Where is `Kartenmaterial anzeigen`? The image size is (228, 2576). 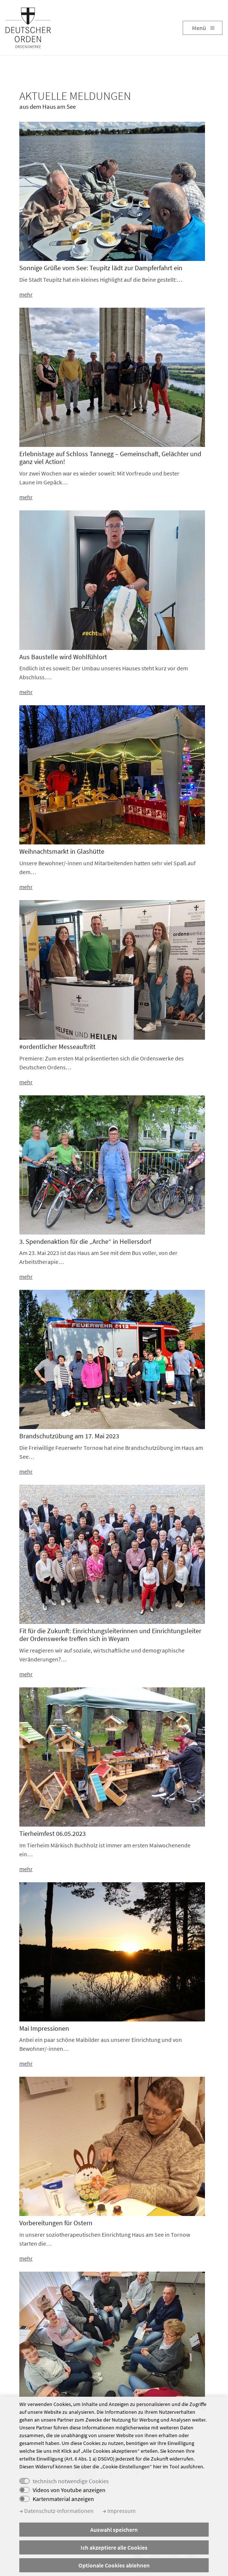 Kartenmaterial anzeigen is located at coordinates (63, 2499).